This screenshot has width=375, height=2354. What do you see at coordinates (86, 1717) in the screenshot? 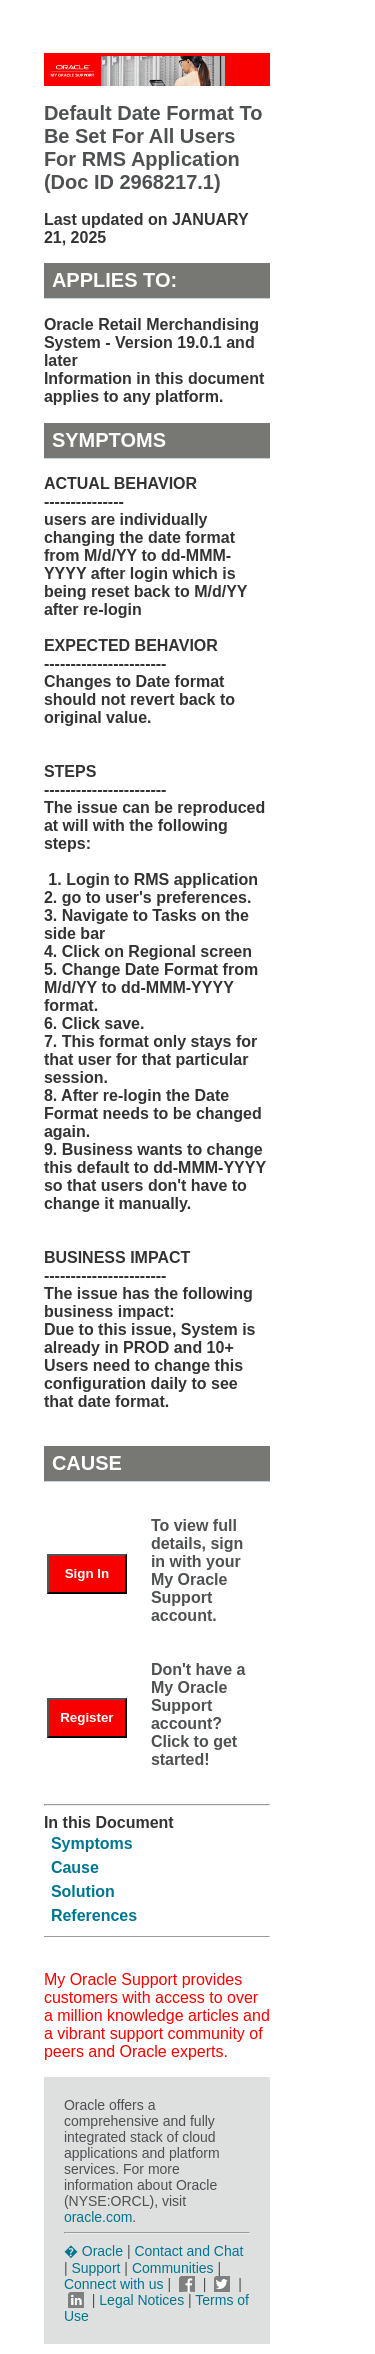
I see `Register` at bounding box center [86, 1717].